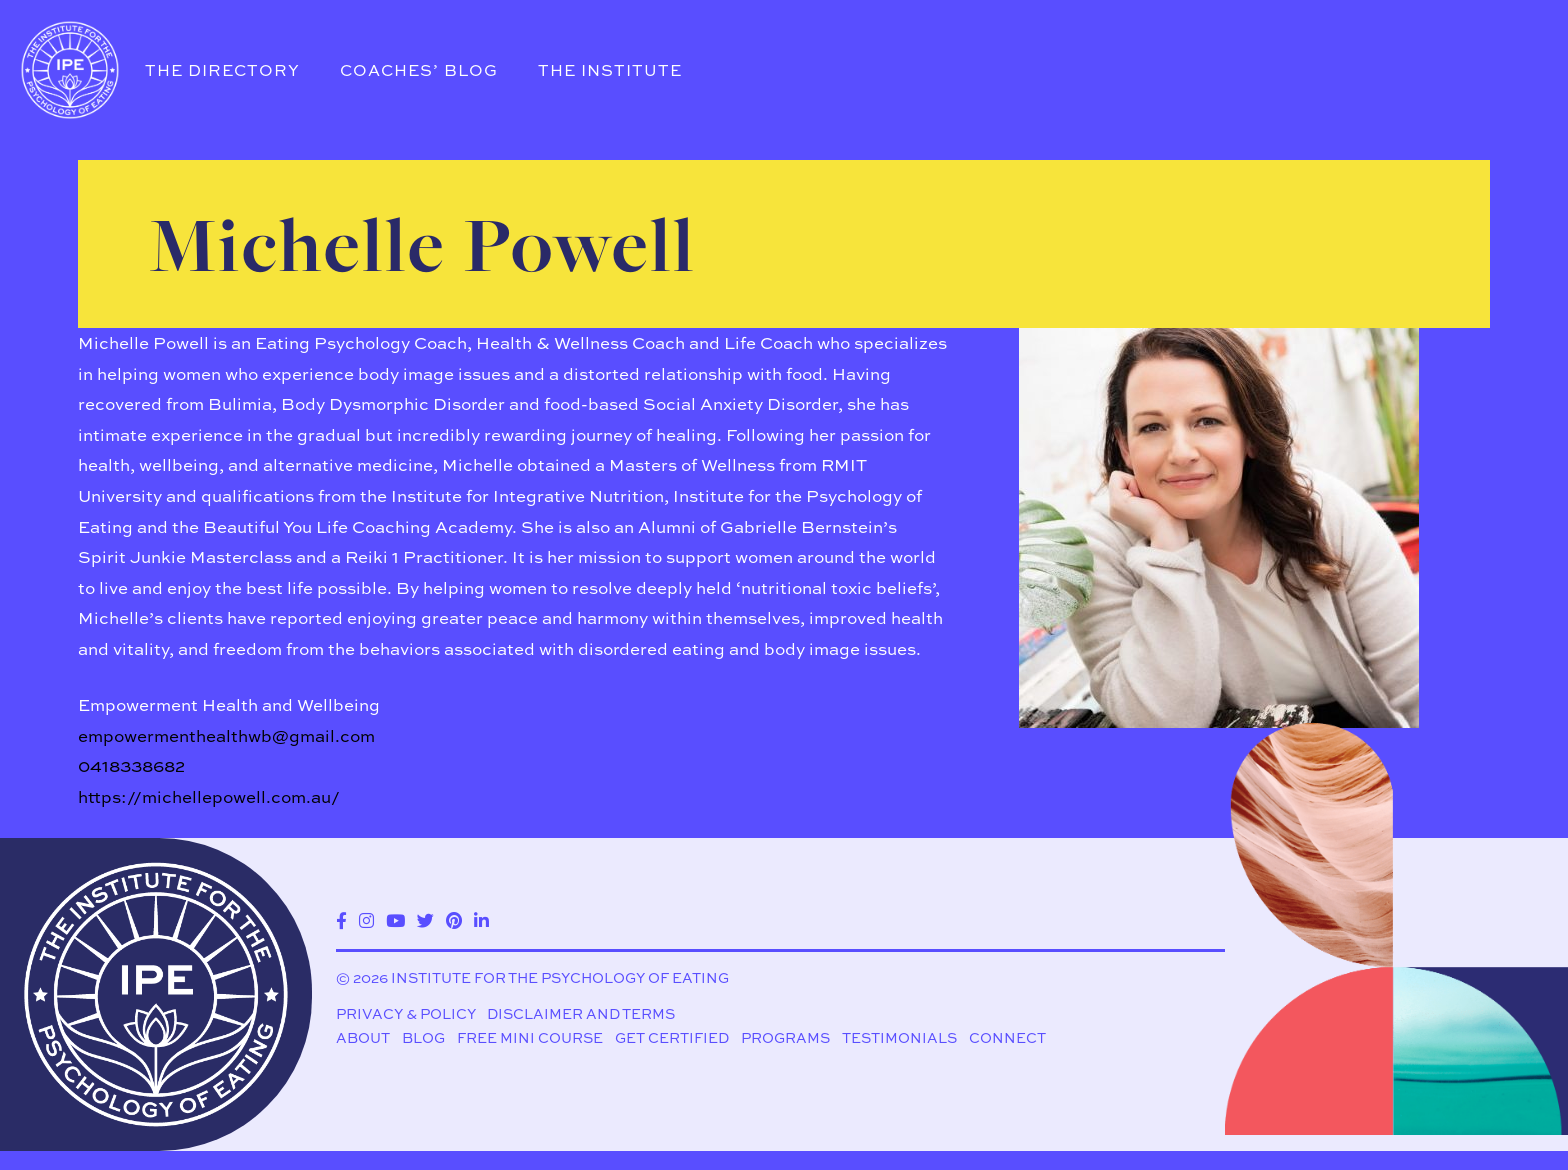  Describe the element at coordinates (785, 1038) in the screenshot. I see `Programs` at that location.